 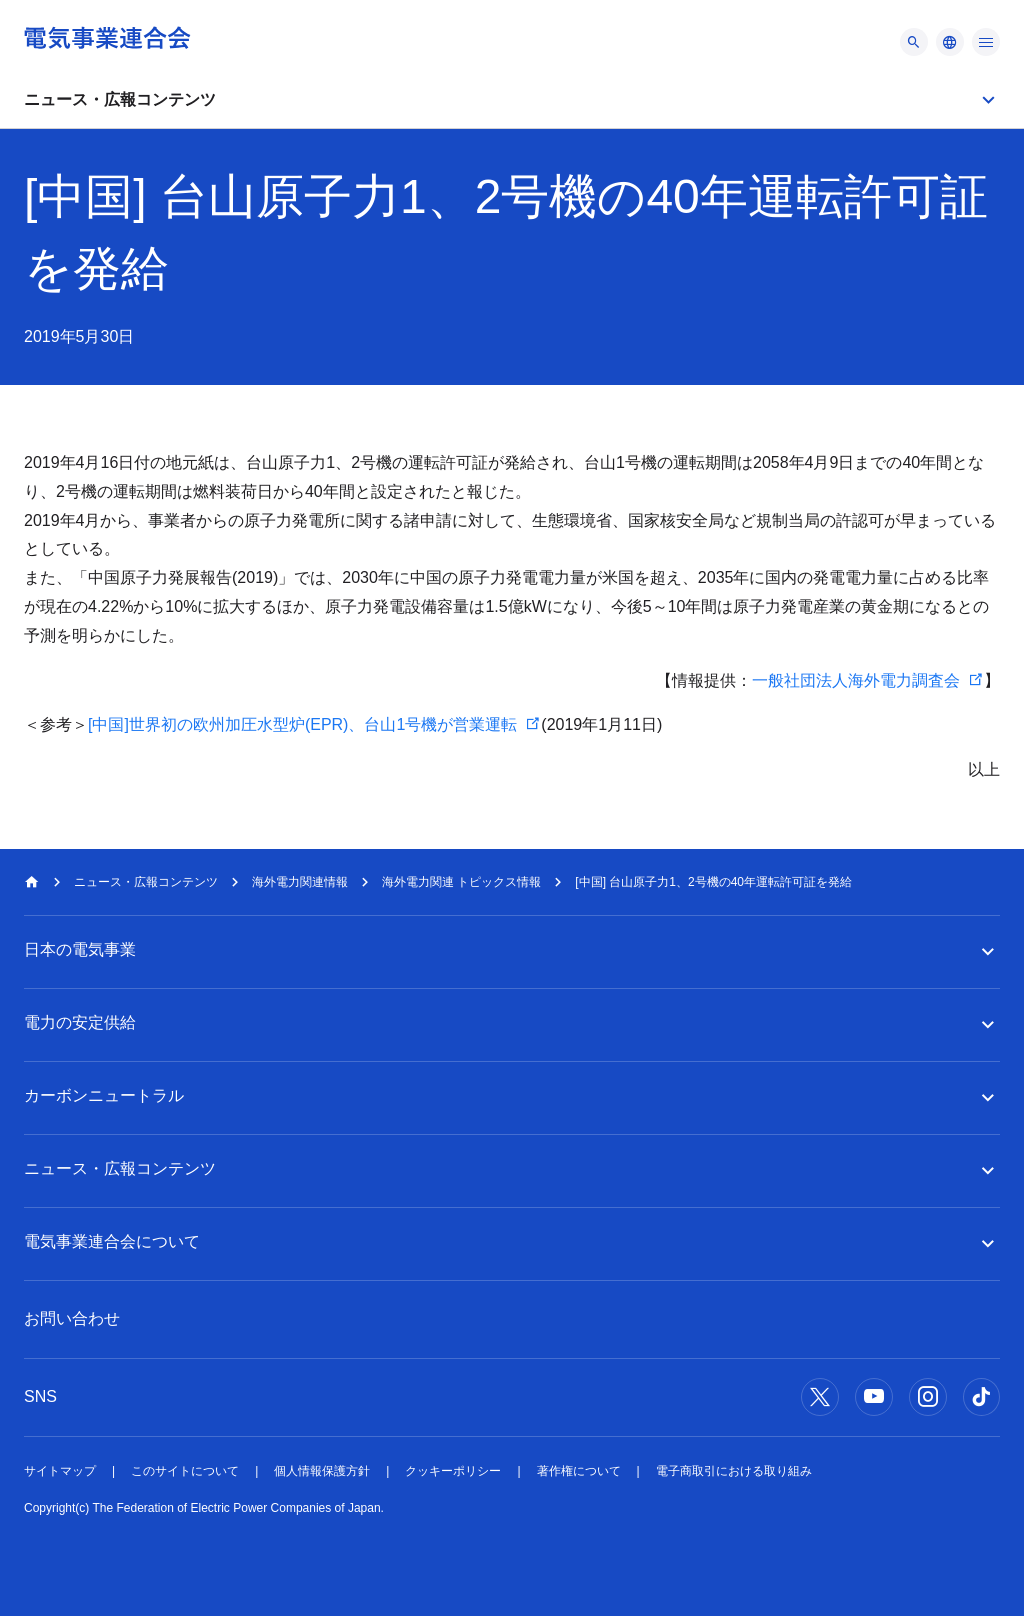 What do you see at coordinates (302, 724) in the screenshot?
I see `[中国]世界初の欧州加圧水型炉(EPR)、台山1号機が営業運転` at bounding box center [302, 724].